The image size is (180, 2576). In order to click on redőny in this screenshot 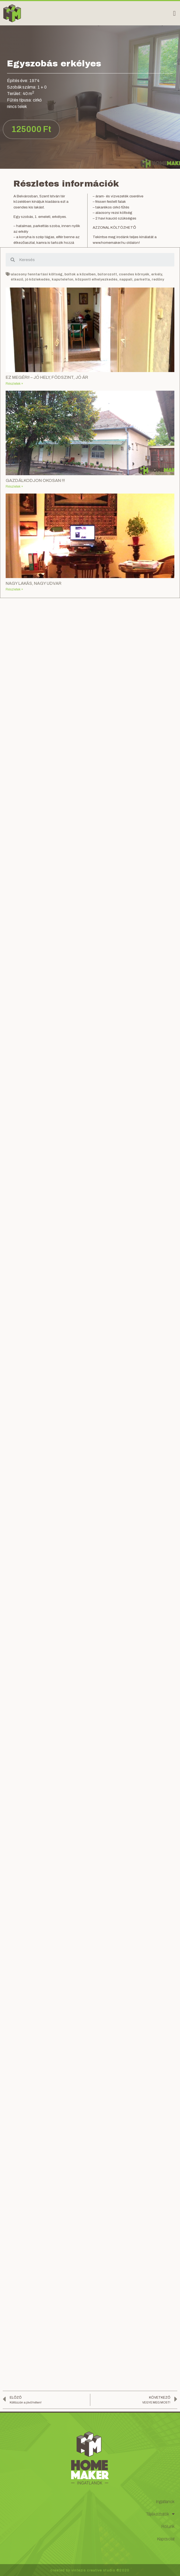, I will do `click(158, 279)`.